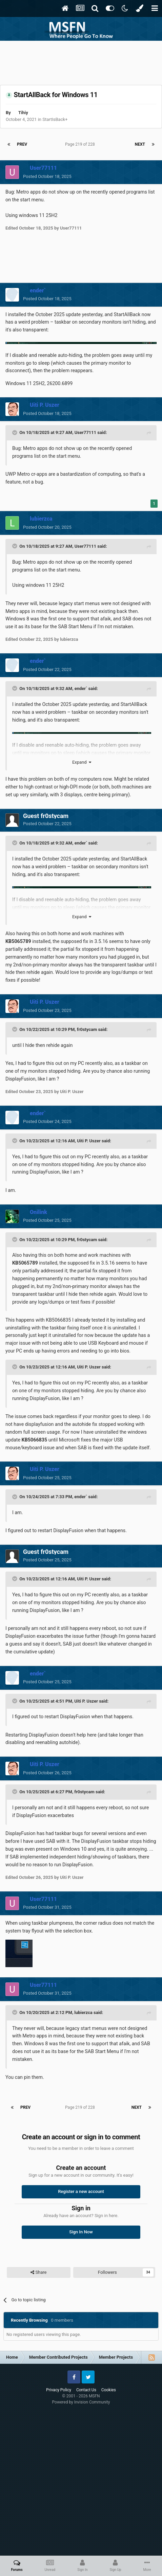 This screenshot has height=2576, width=162. Describe the element at coordinates (89, 1140) in the screenshot. I see `Uiti P. Uszer` at that location.